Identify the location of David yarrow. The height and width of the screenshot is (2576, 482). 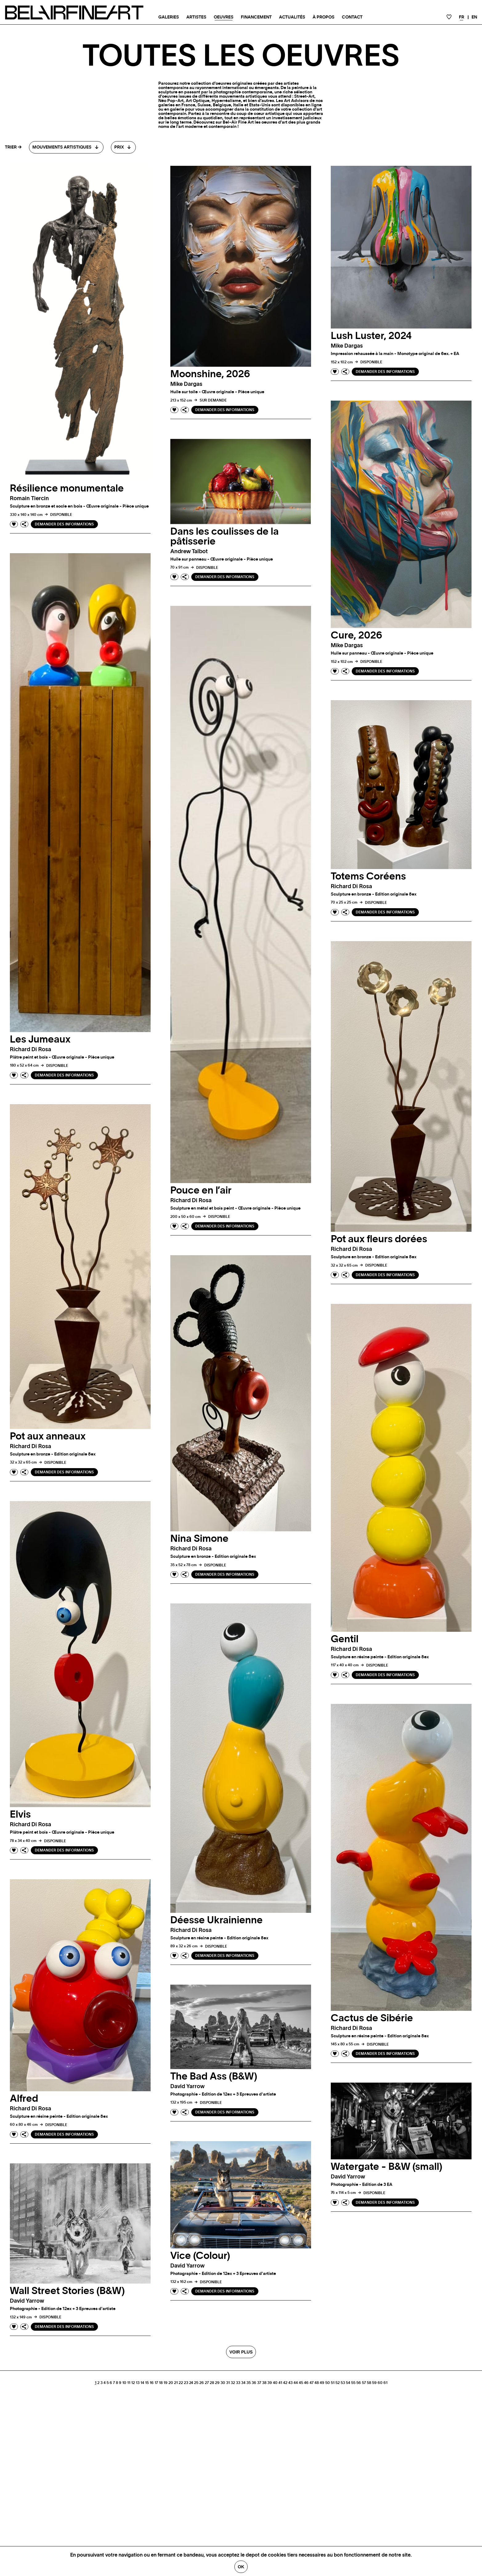
(187, 2086).